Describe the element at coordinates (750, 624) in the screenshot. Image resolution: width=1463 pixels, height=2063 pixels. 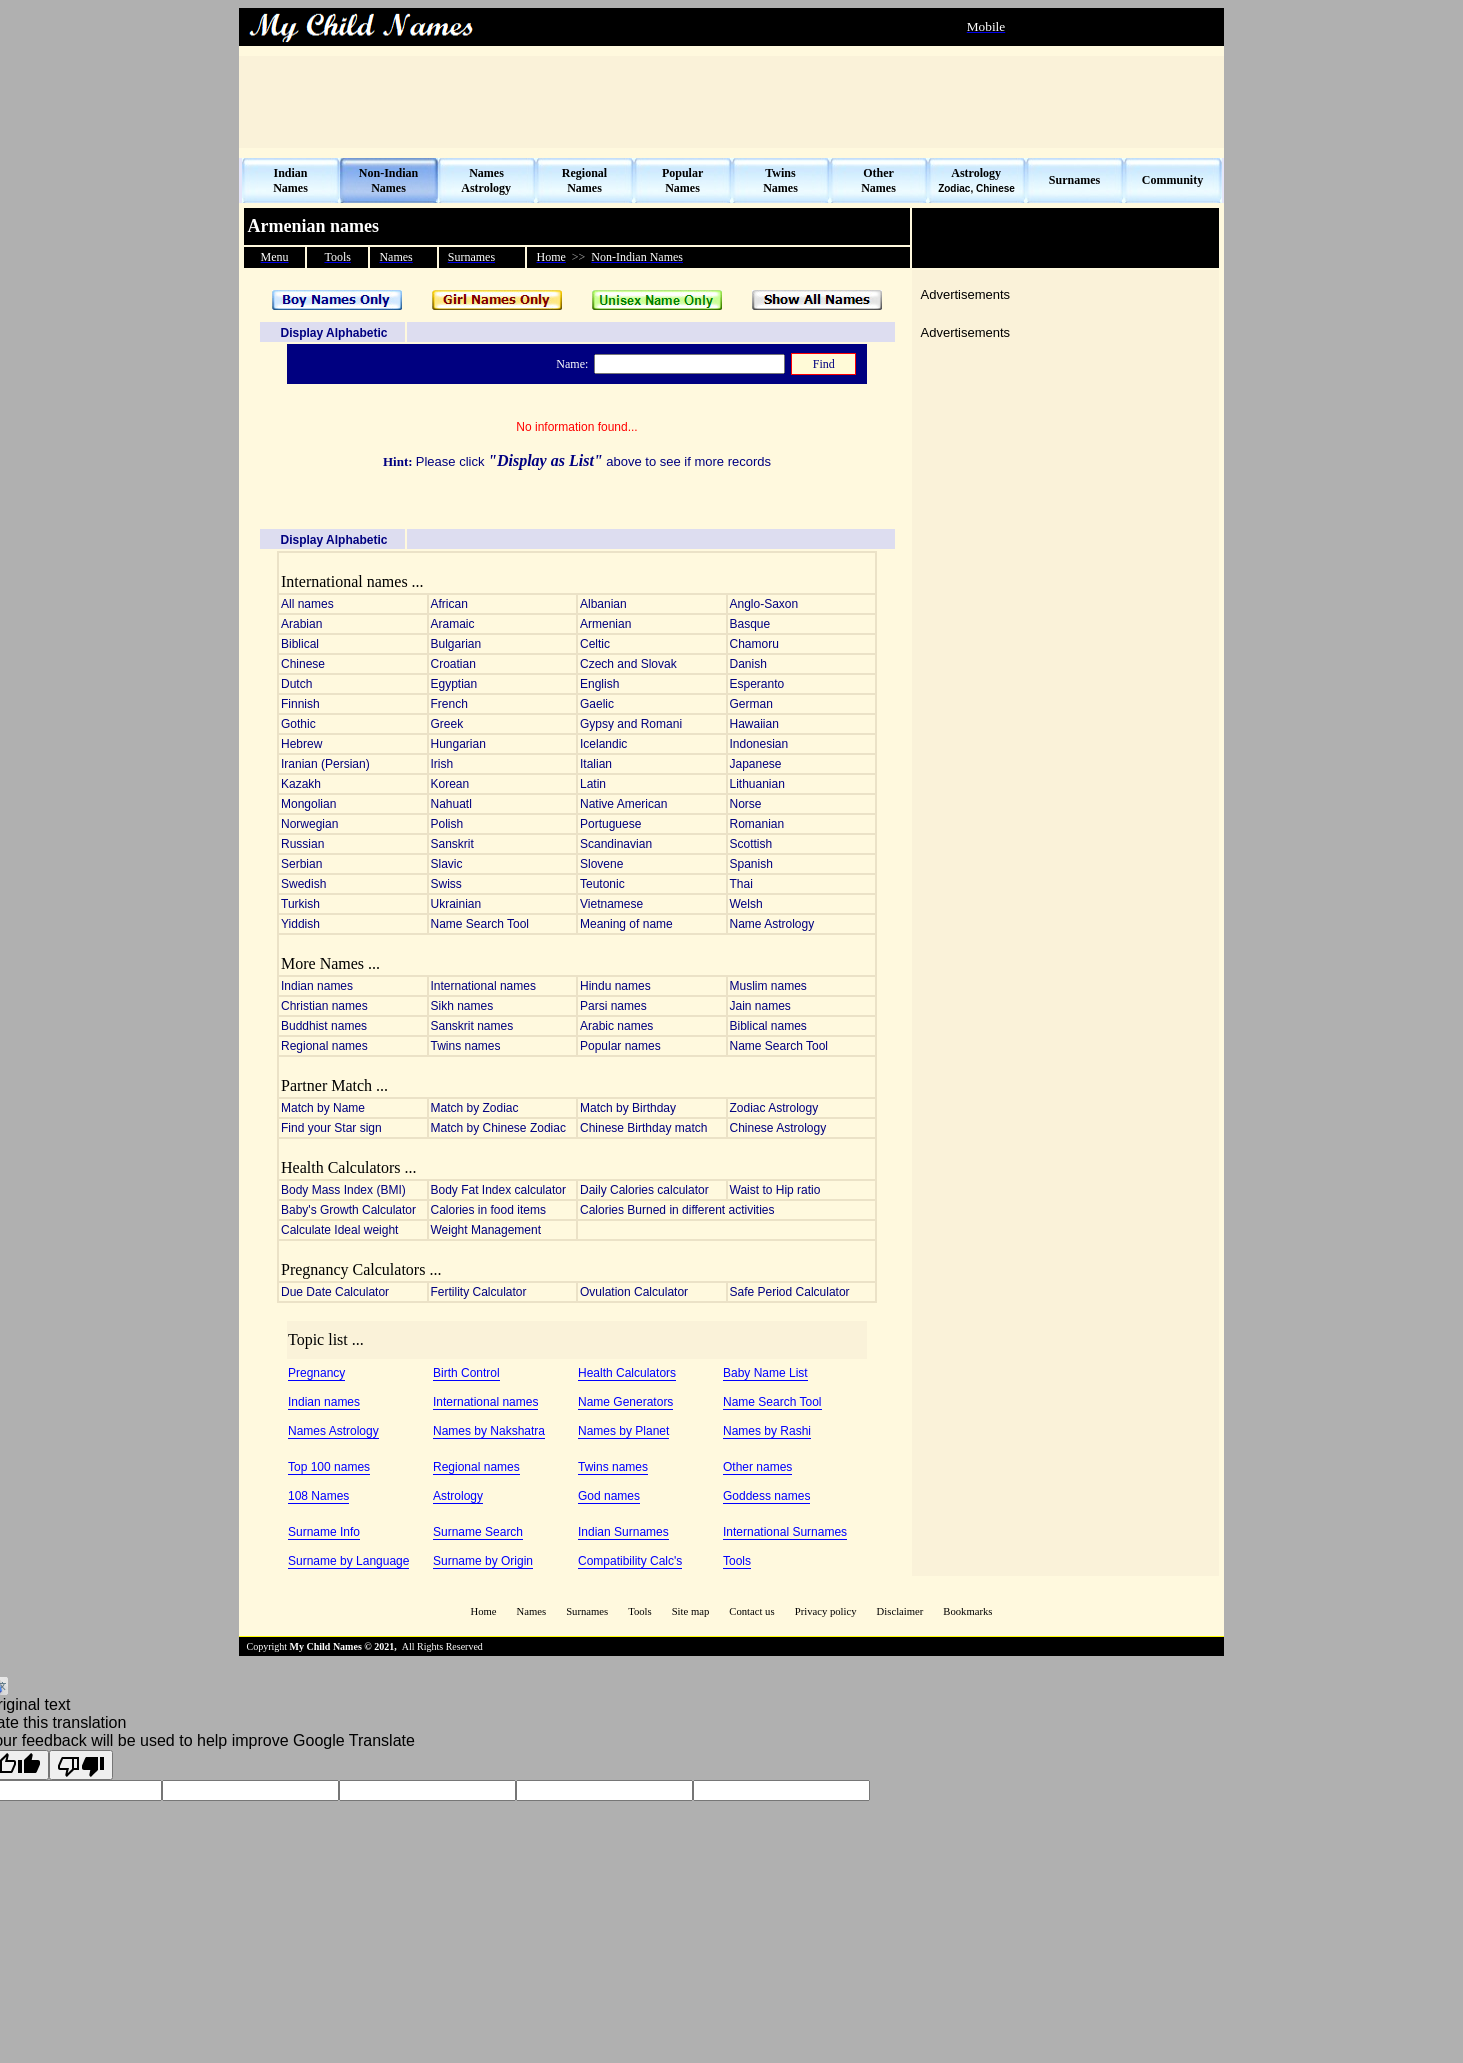
I see `Basque` at that location.